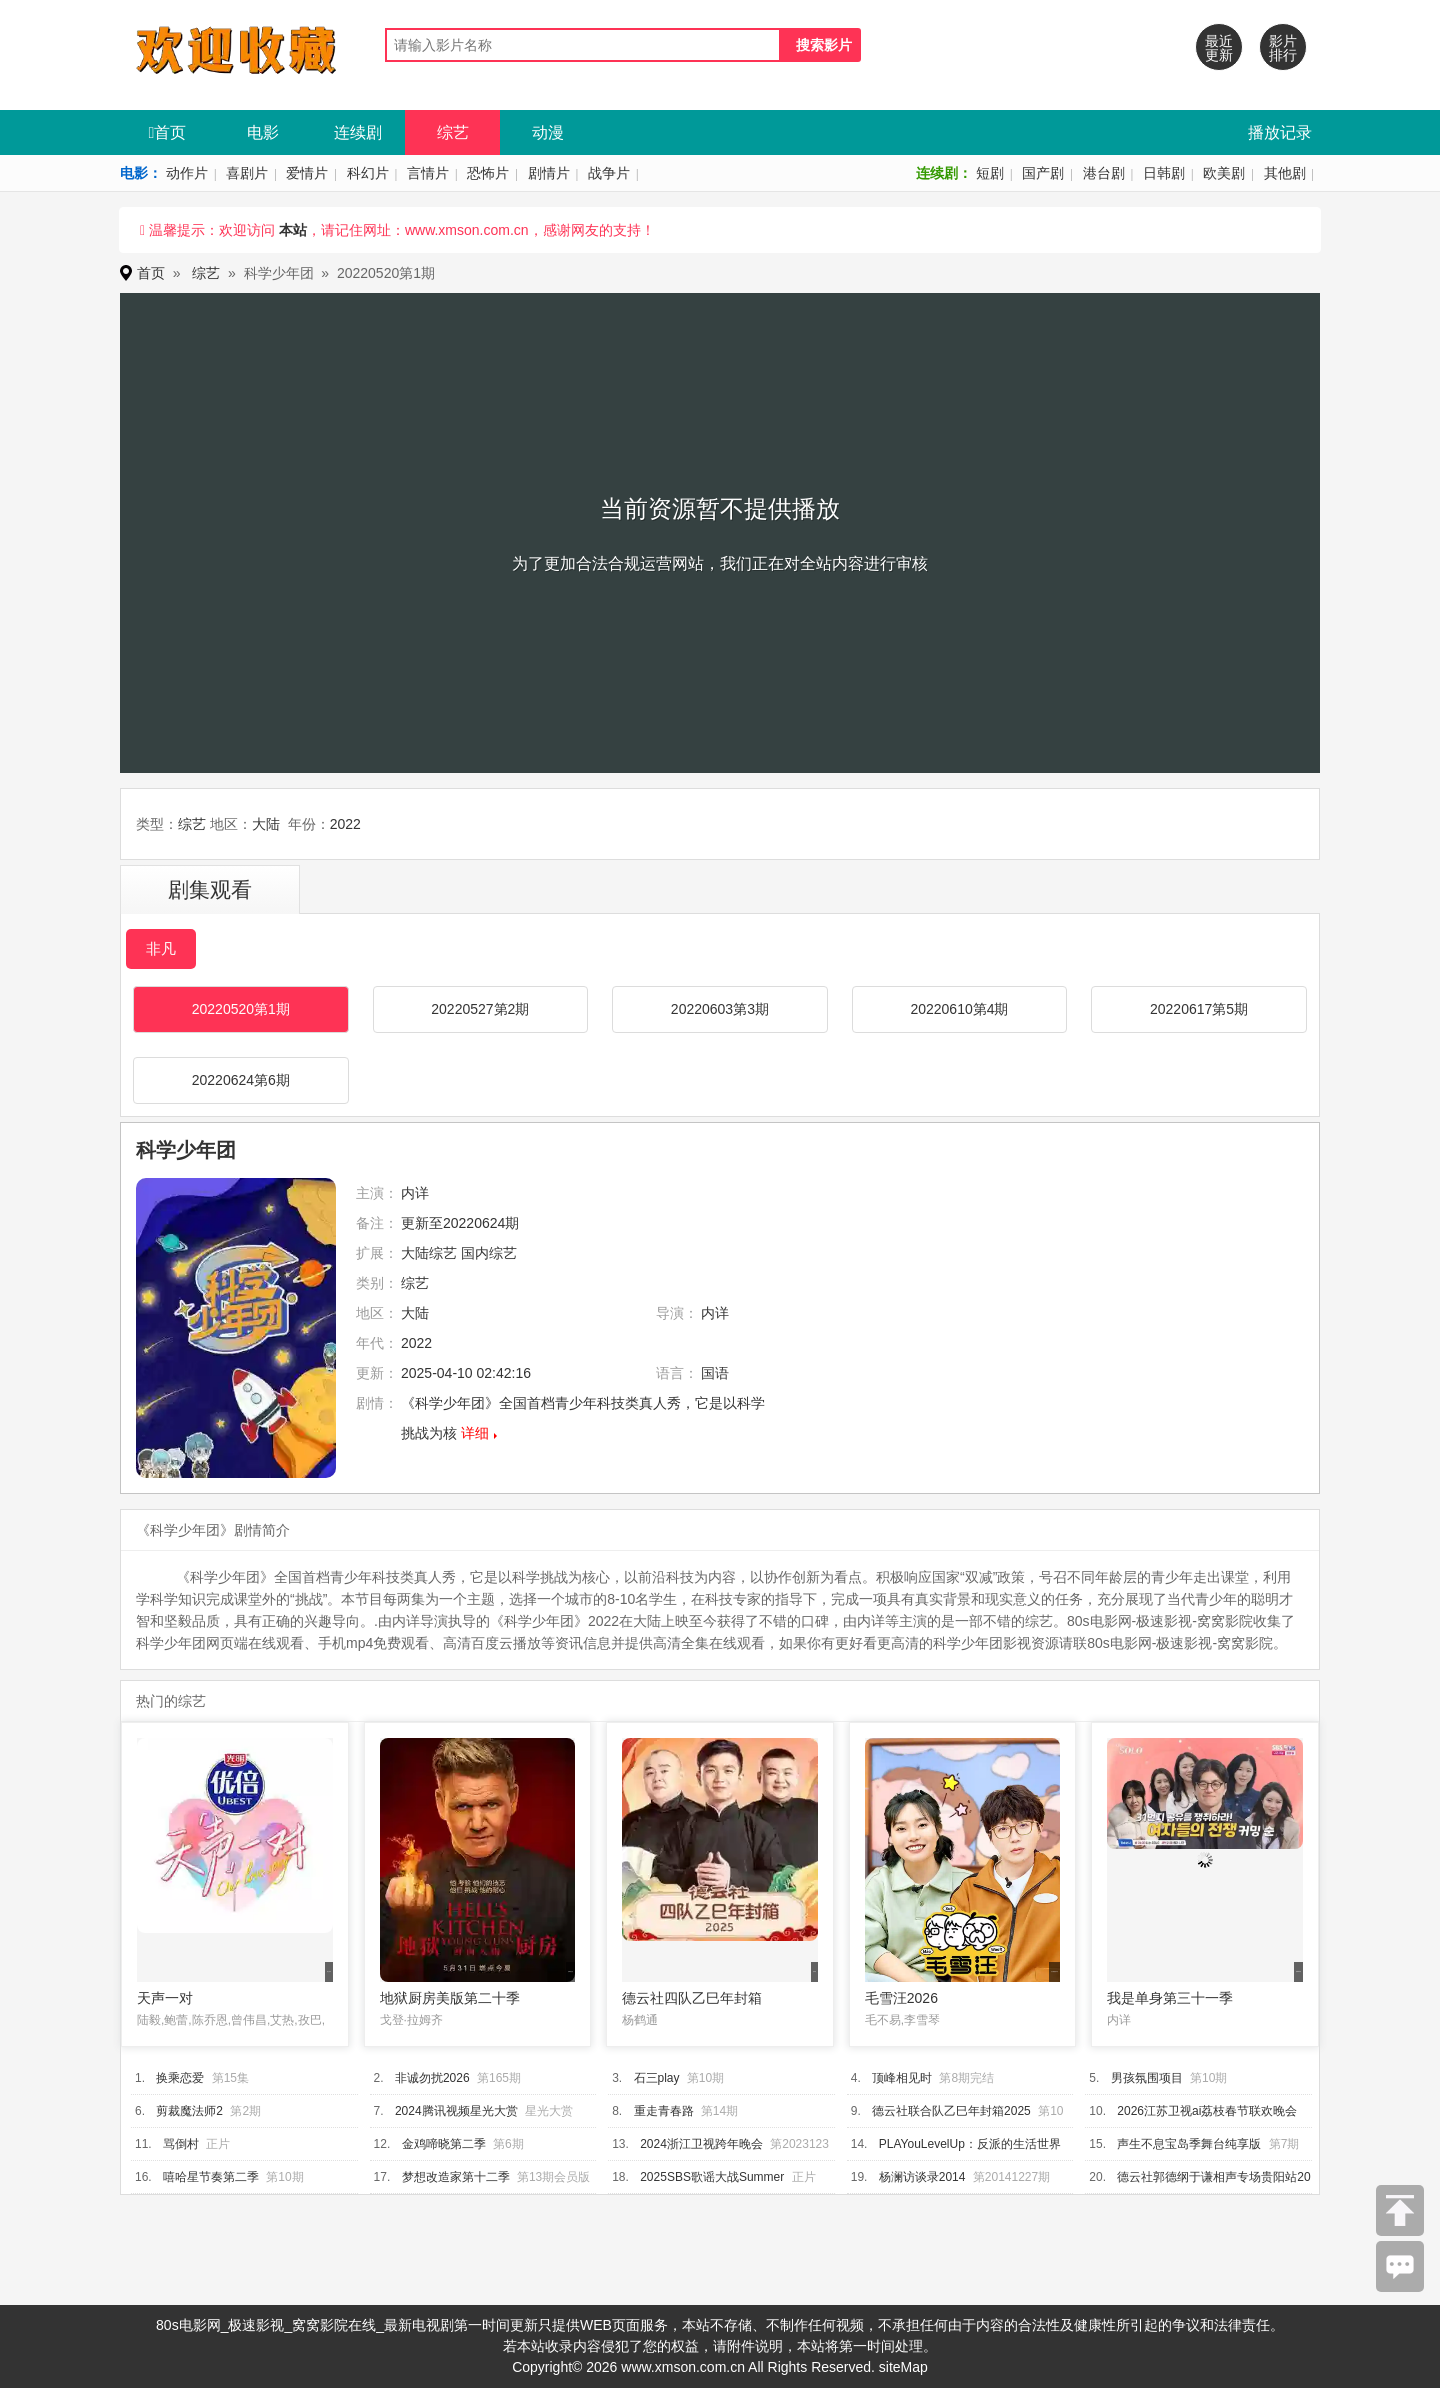 Image resolution: width=1440 pixels, height=2388 pixels. Describe the element at coordinates (456, 2177) in the screenshot. I see `梦想改造家第十二季` at that location.